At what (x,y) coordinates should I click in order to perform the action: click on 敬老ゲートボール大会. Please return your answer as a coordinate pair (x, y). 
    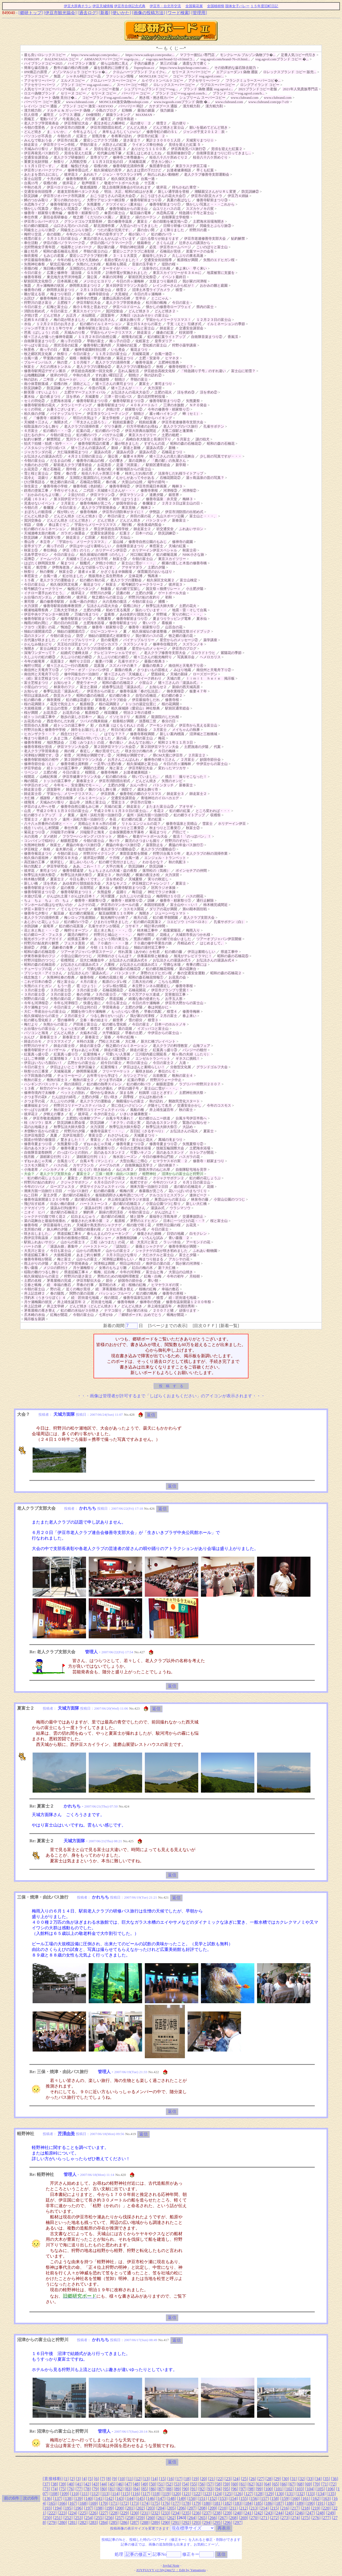
    Looking at the image, I should click on (121, 183).